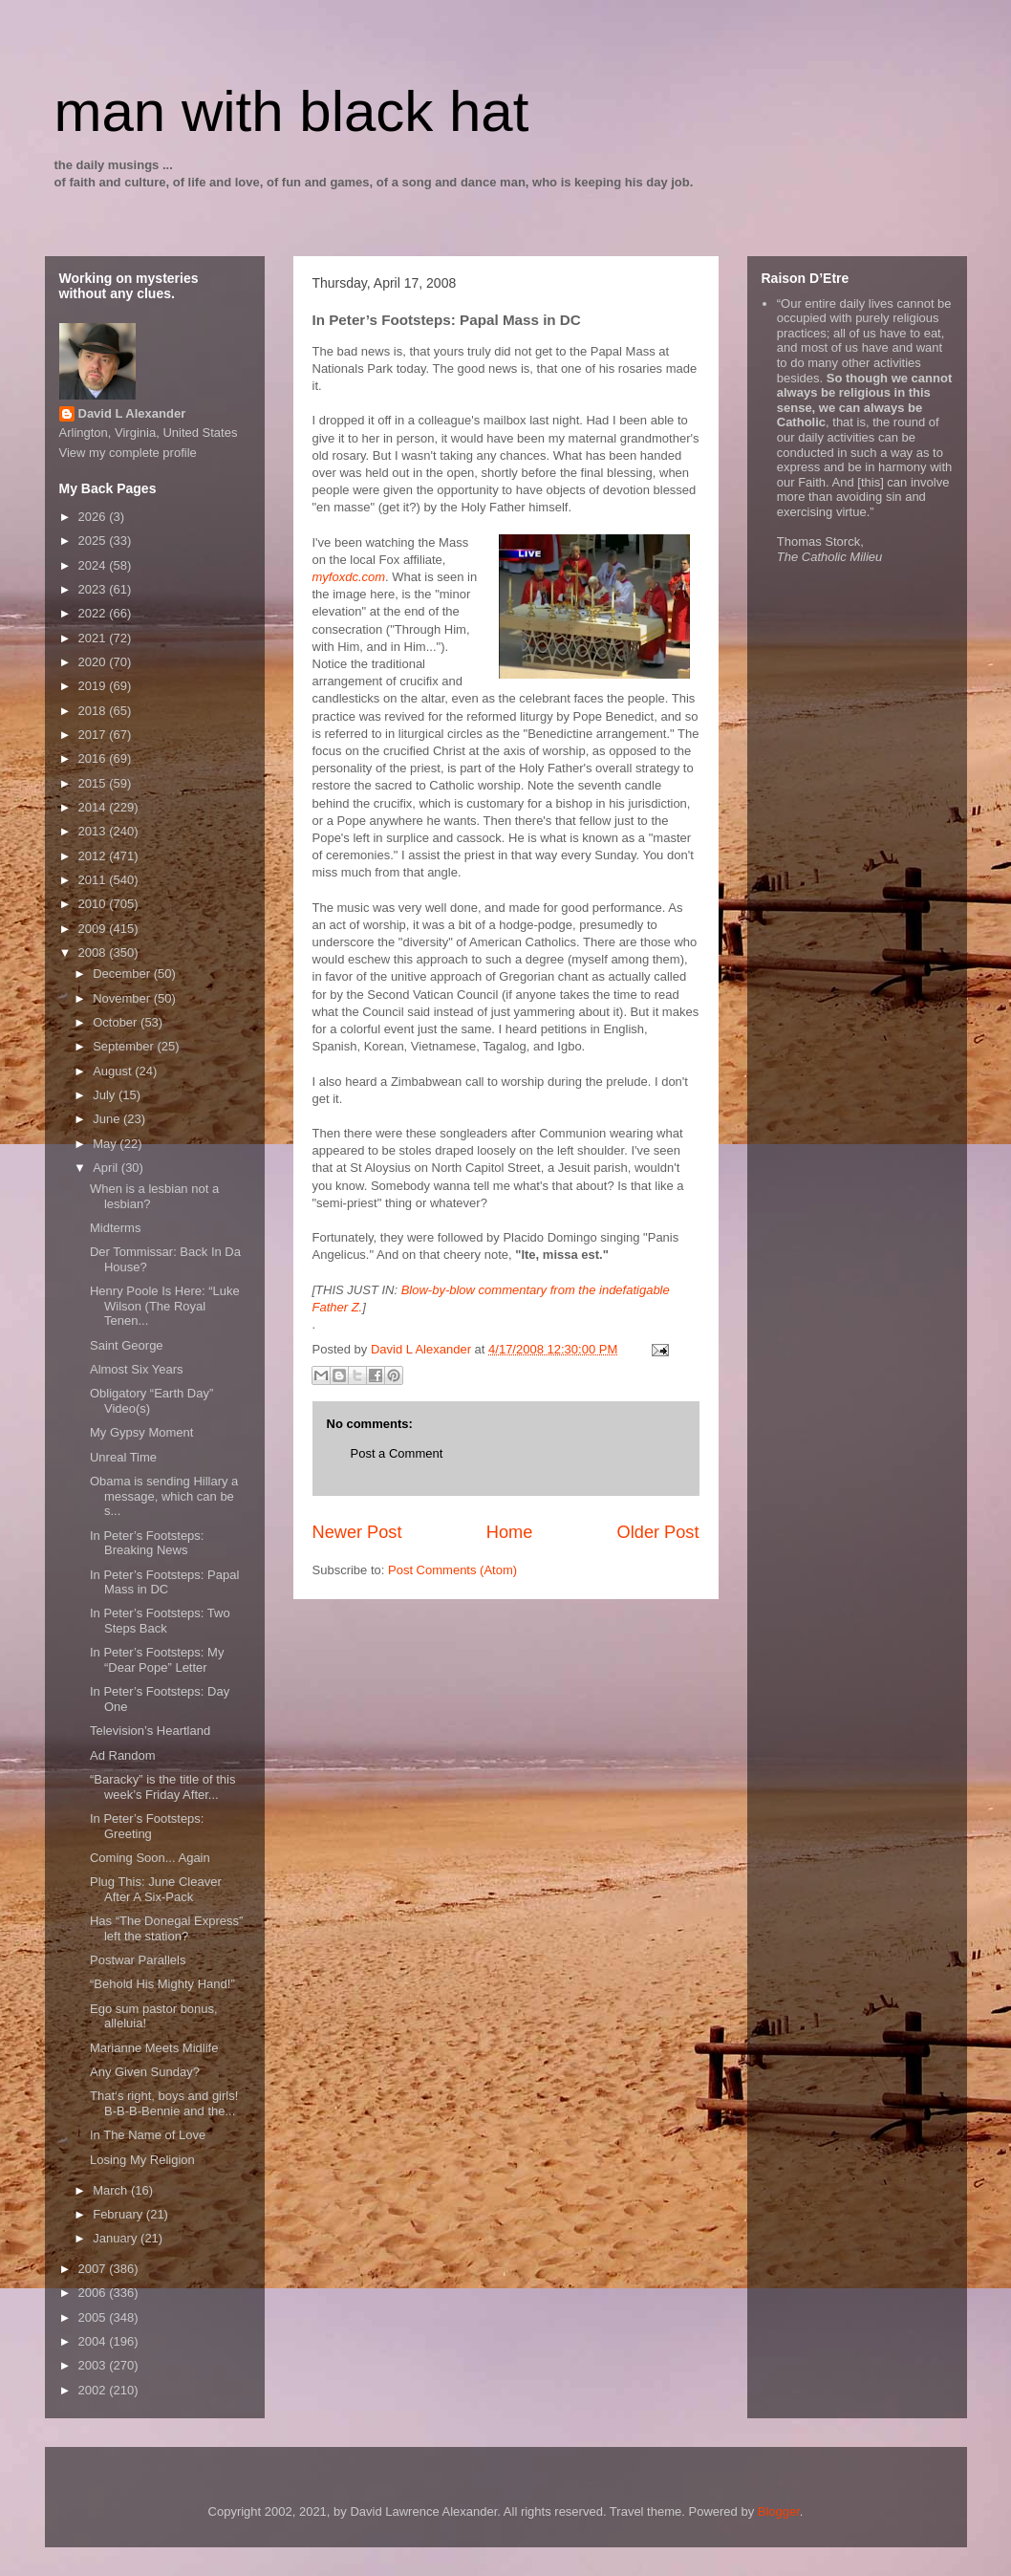  I want to click on October, so click(116, 1022).